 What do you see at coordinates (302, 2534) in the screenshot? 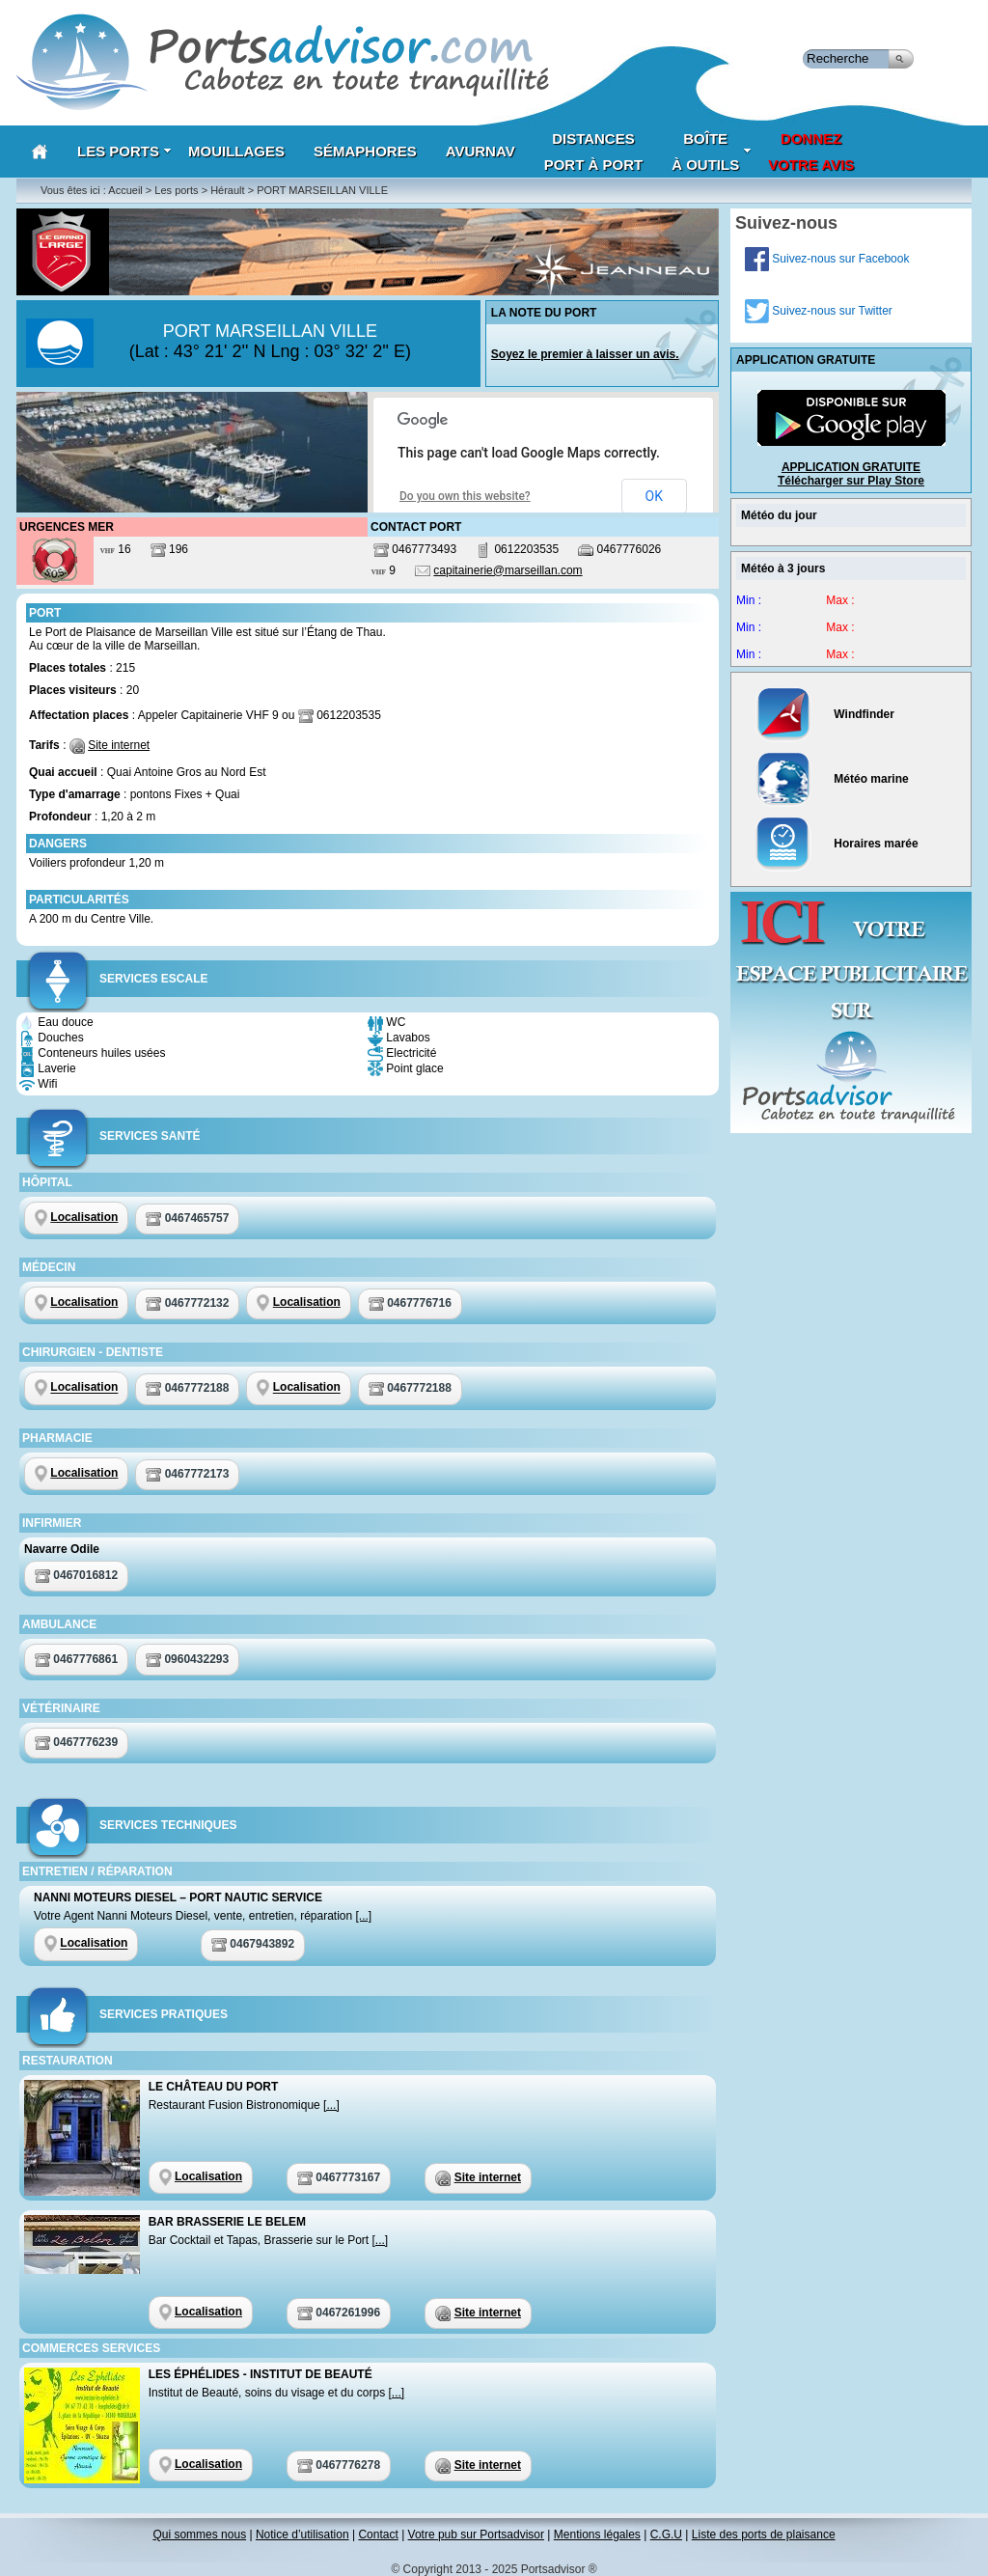
I see `Notice d’utilisation` at bounding box center [302, 2534].